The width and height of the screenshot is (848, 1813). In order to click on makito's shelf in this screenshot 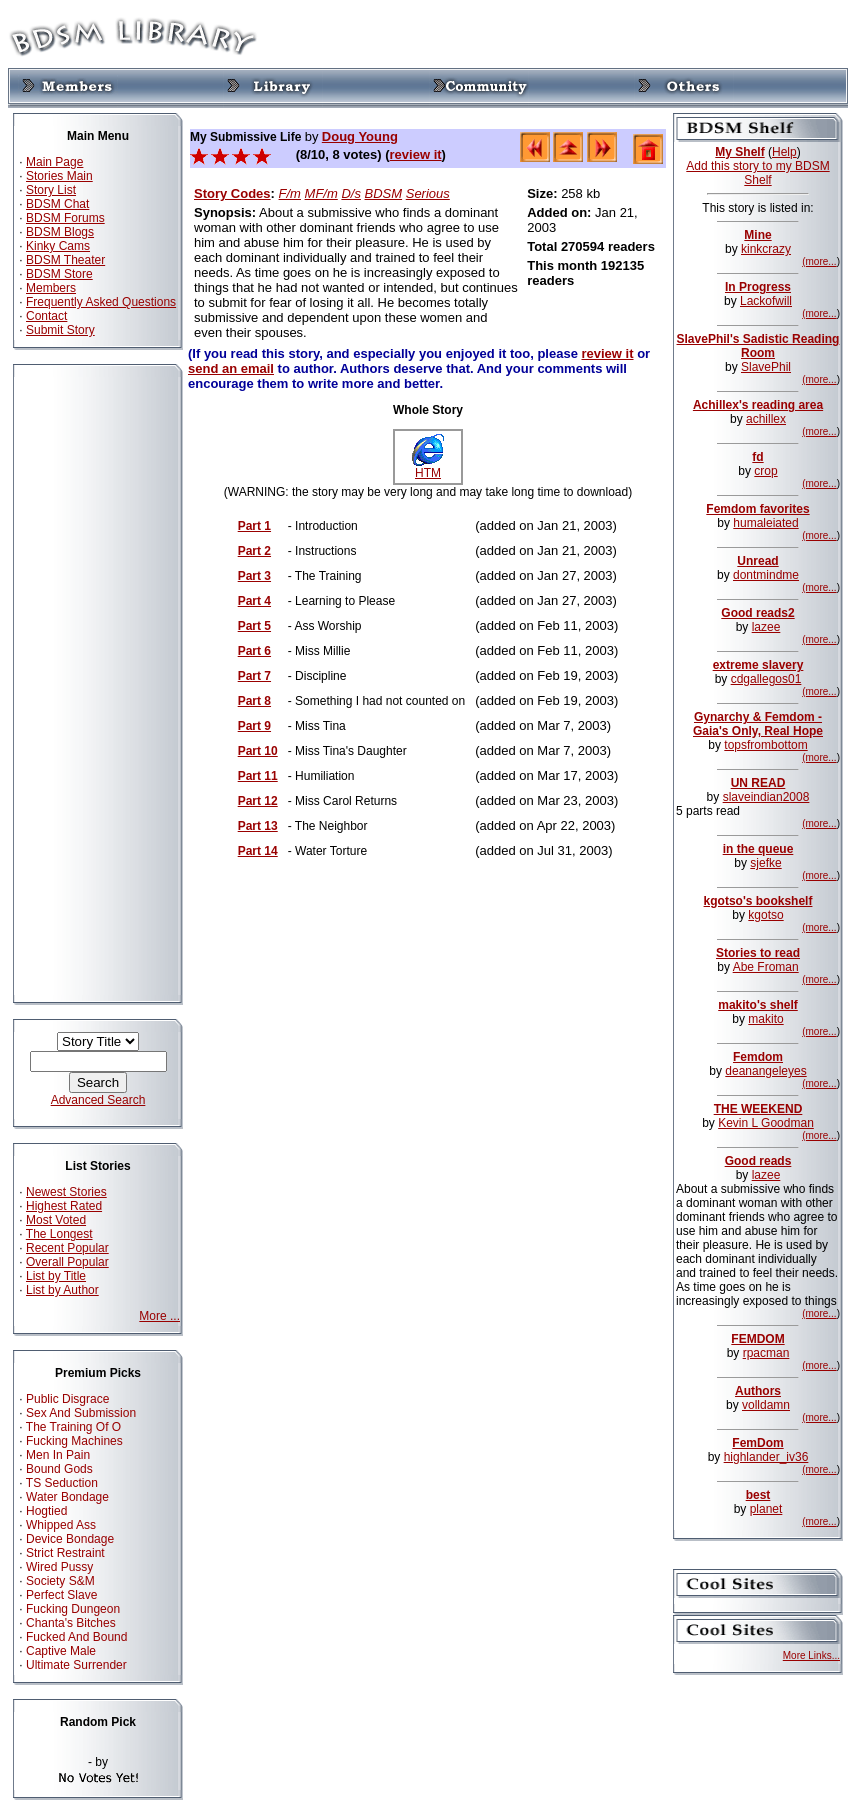, I will do `click(758, 1005)`.